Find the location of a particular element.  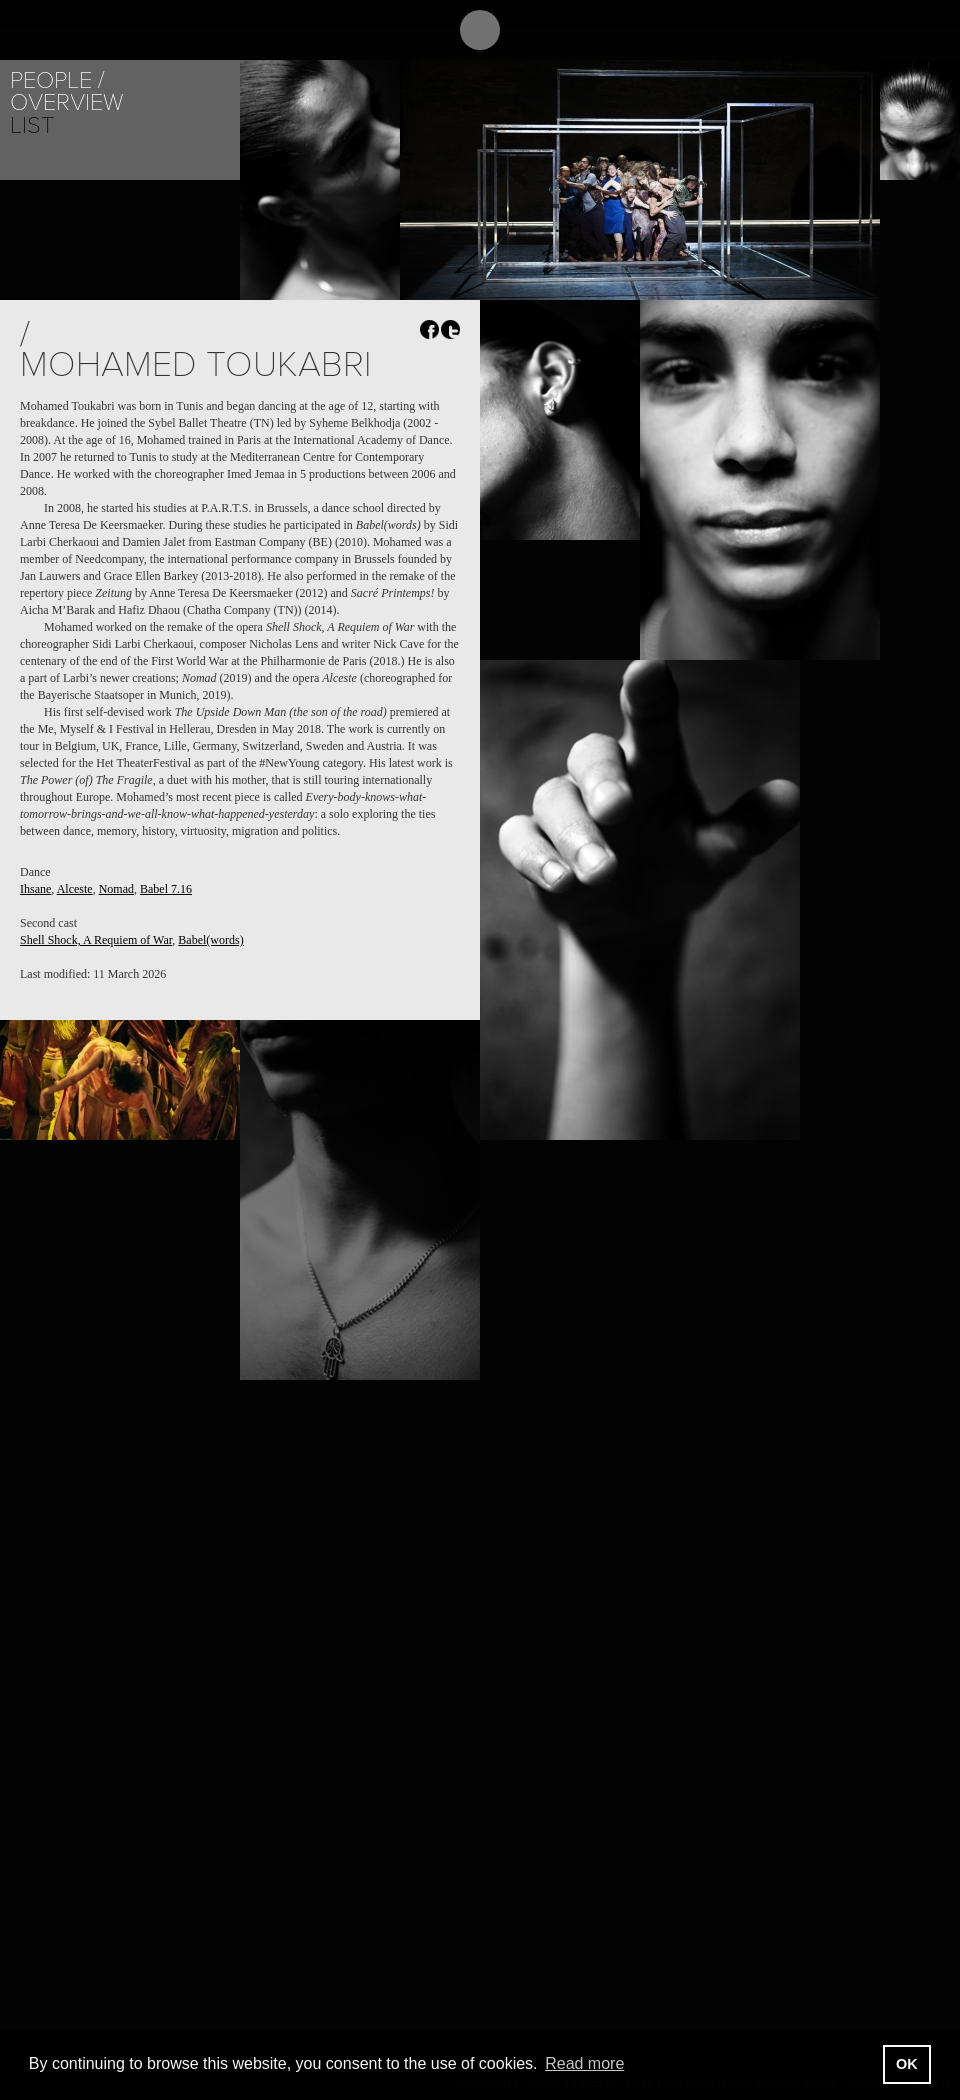

Overview is located at coordinates (66, 102).